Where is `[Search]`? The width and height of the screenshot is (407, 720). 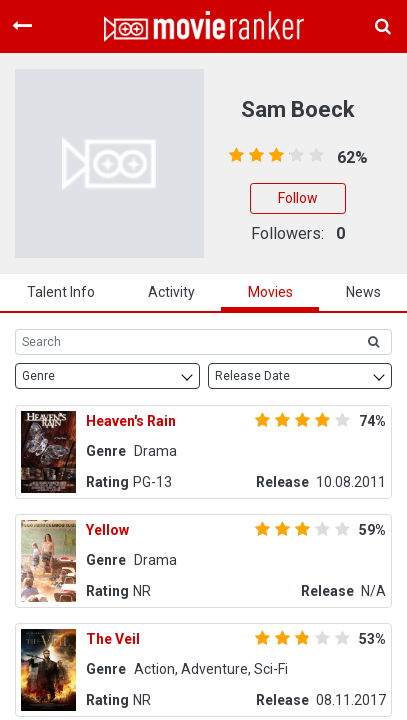
[Search] is located at coordinates (185, 342).